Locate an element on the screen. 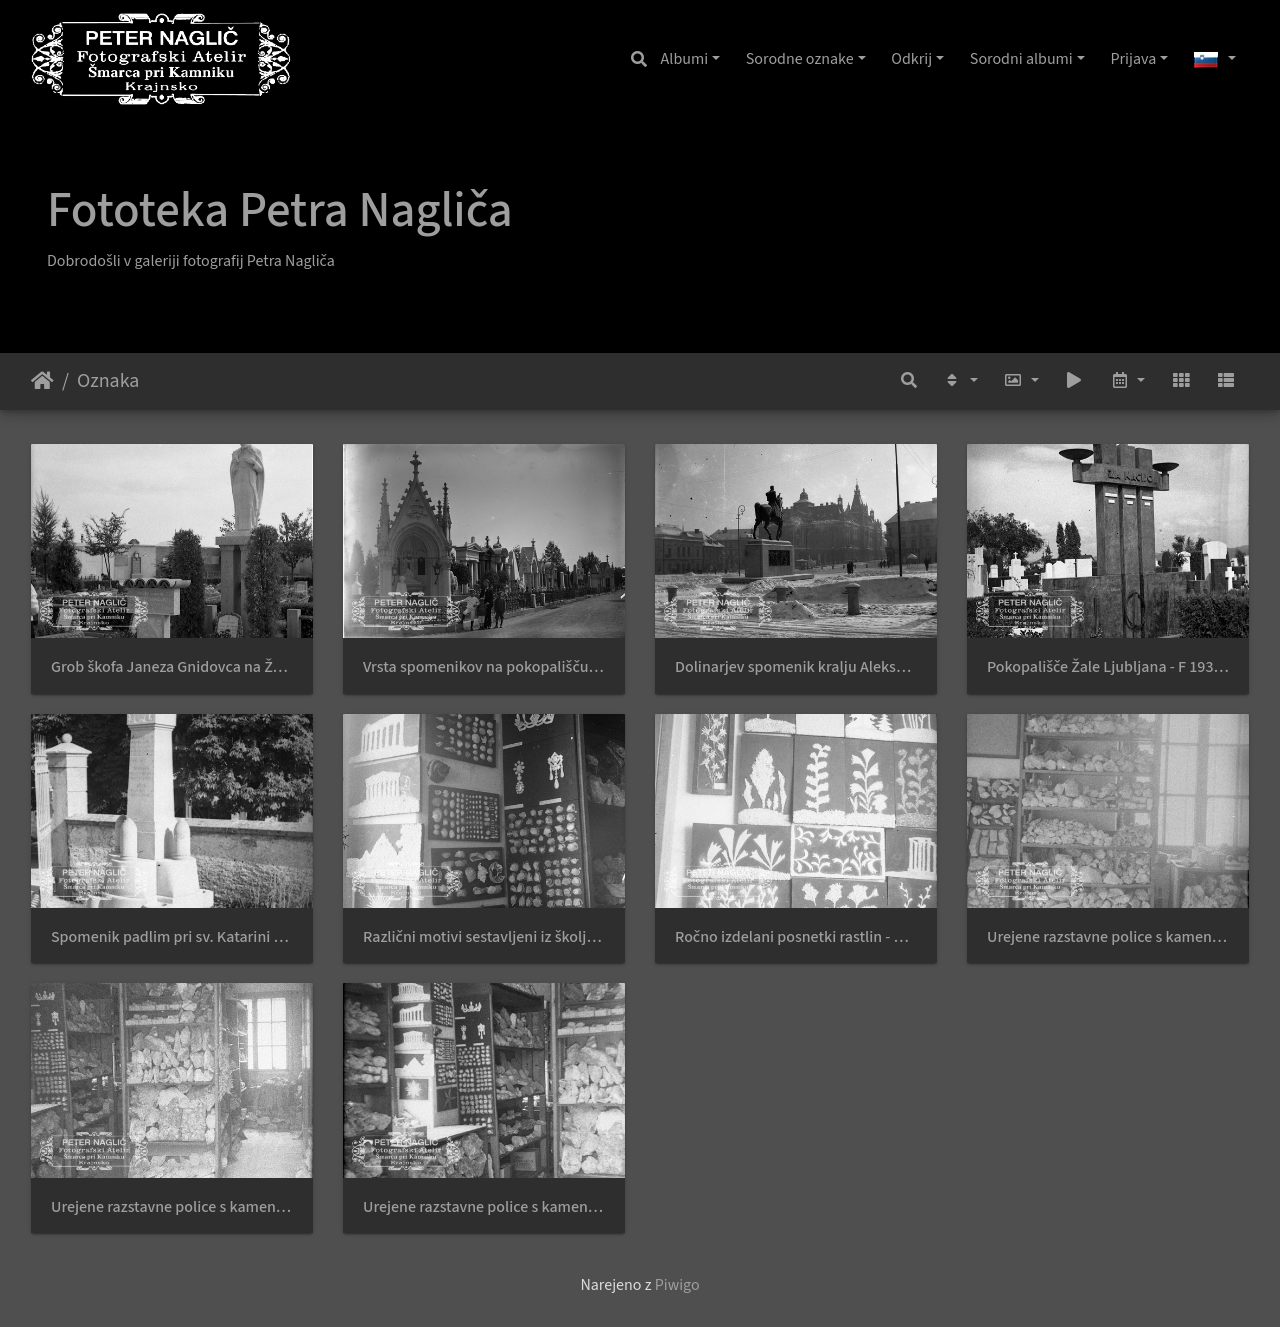 The height and width of the screenshot is (1327, 1280). Pokopališče Žale Ljubljana - F 1939 1 4 012 is located at coordinates (1108, 667).